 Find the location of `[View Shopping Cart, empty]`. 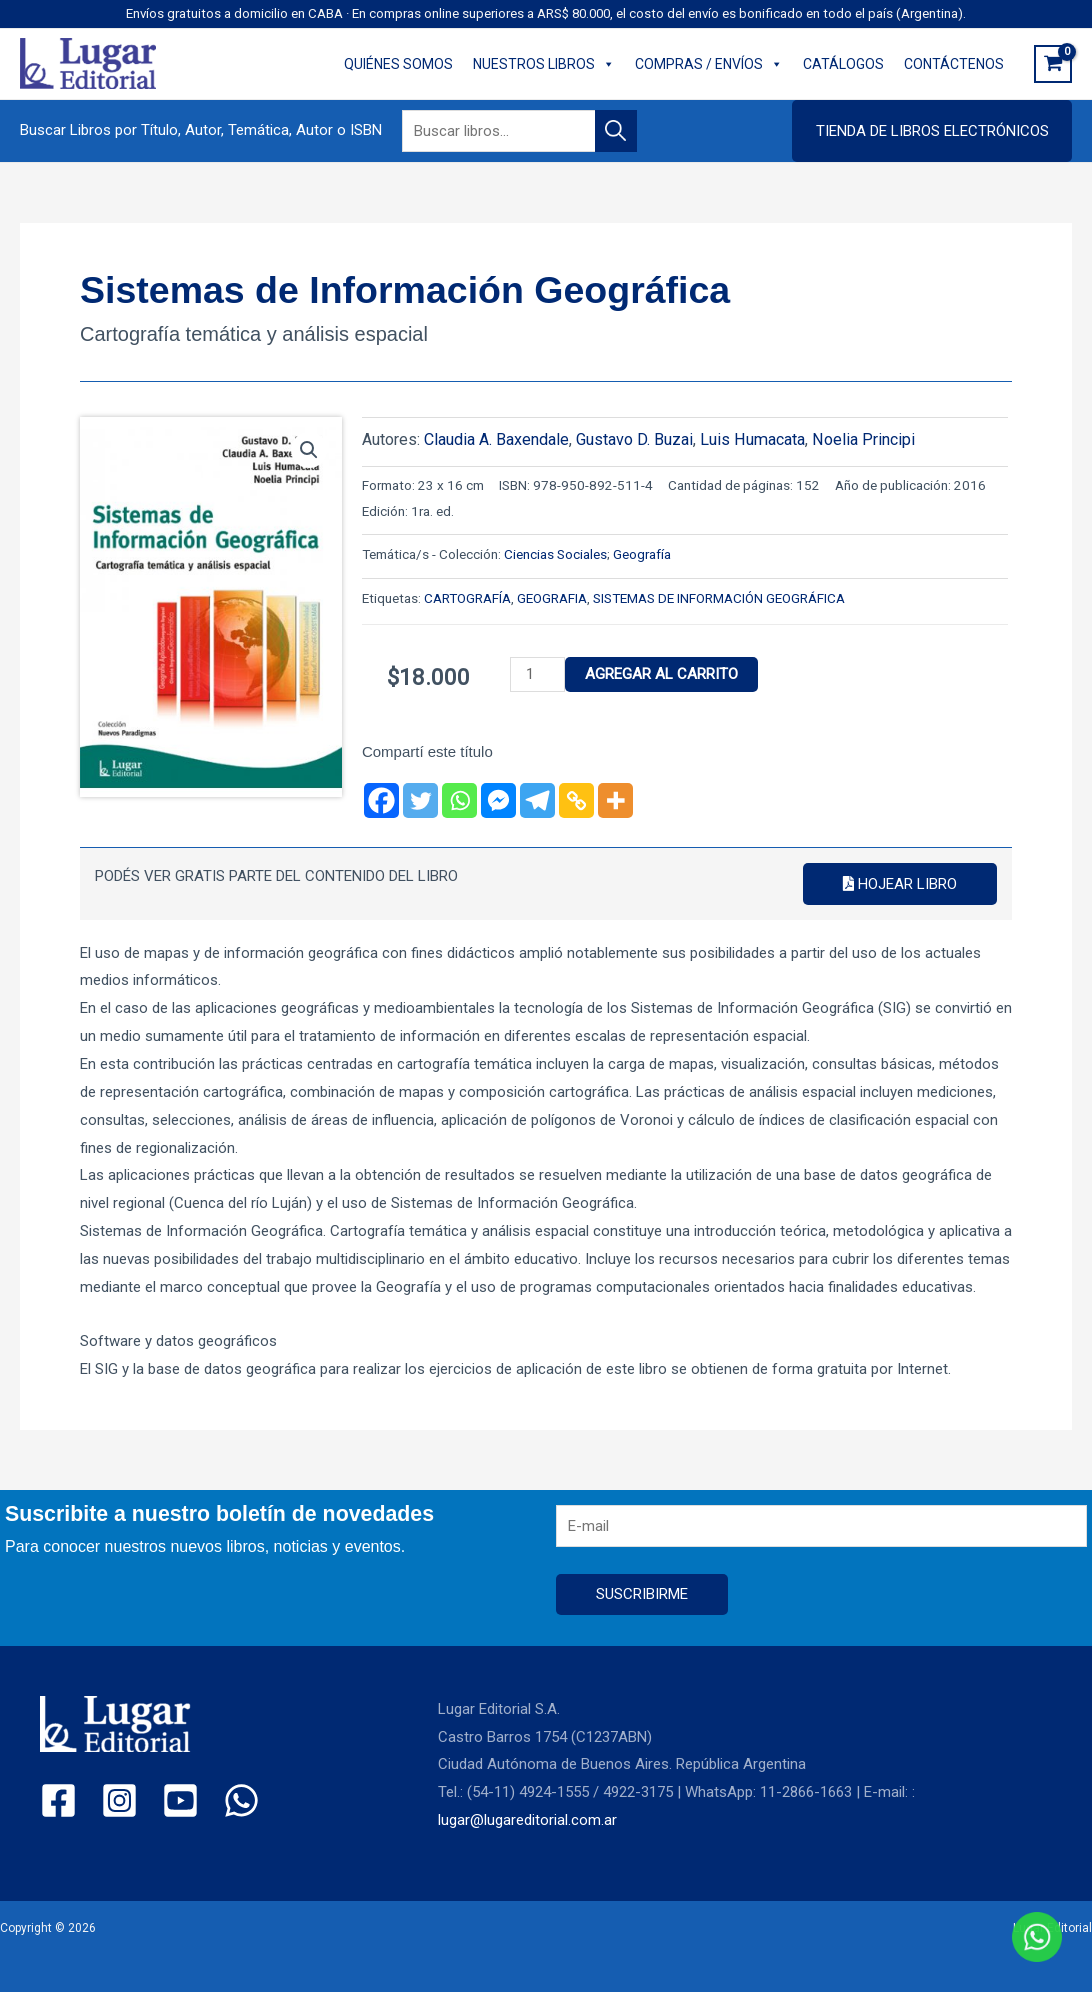

[View Shopping Cart, empty] is located at coordinates (1053, 64).